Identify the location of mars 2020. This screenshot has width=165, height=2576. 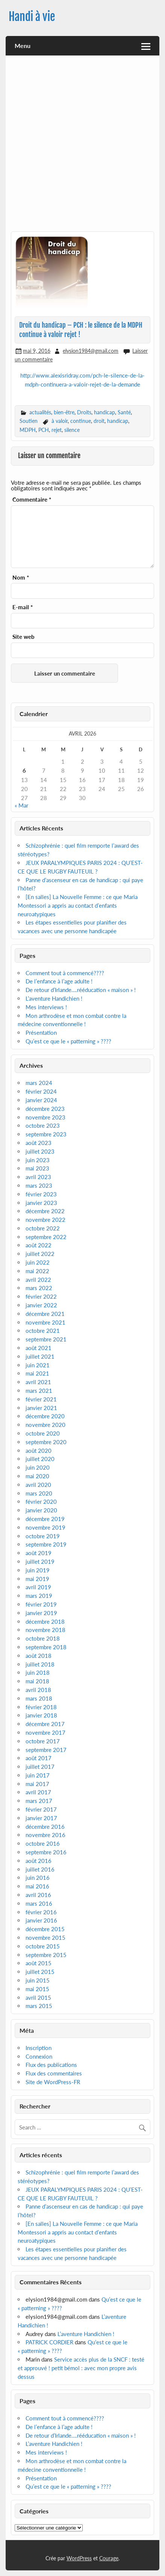
(39, 1493).